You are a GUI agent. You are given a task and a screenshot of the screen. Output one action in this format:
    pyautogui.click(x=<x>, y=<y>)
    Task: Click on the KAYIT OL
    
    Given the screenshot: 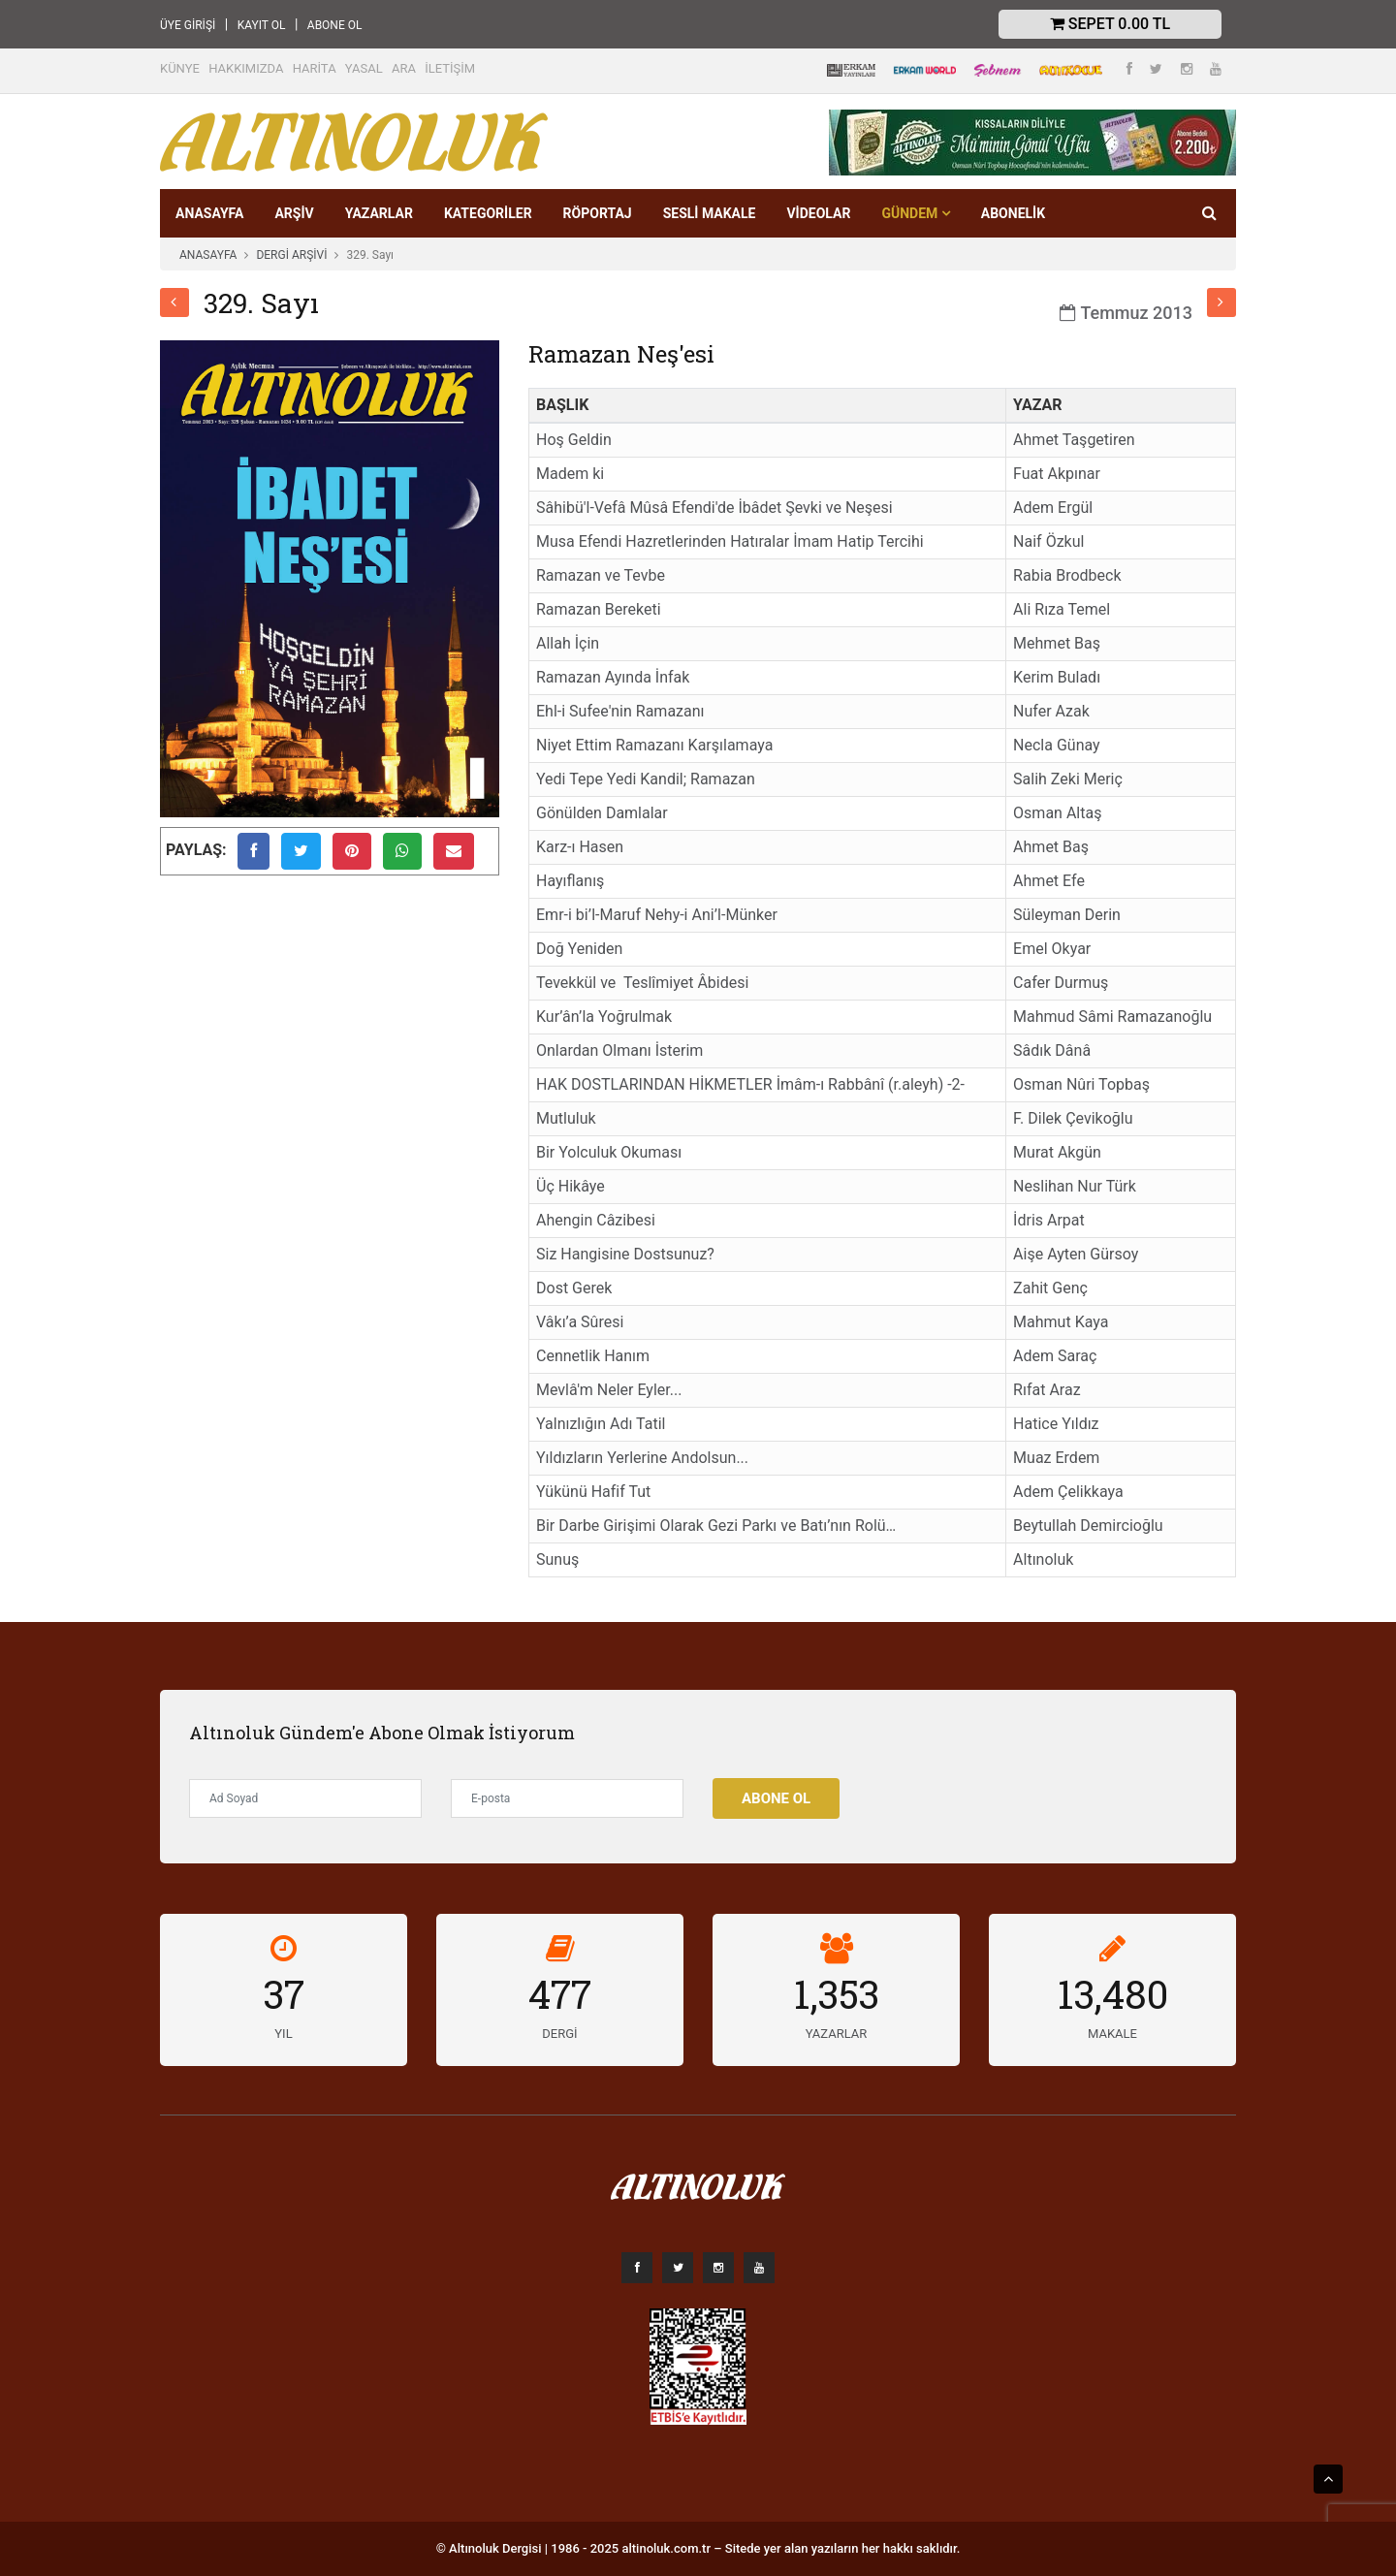 What is the action you would take?
    pyautogui.click(x=262, y=25)
    